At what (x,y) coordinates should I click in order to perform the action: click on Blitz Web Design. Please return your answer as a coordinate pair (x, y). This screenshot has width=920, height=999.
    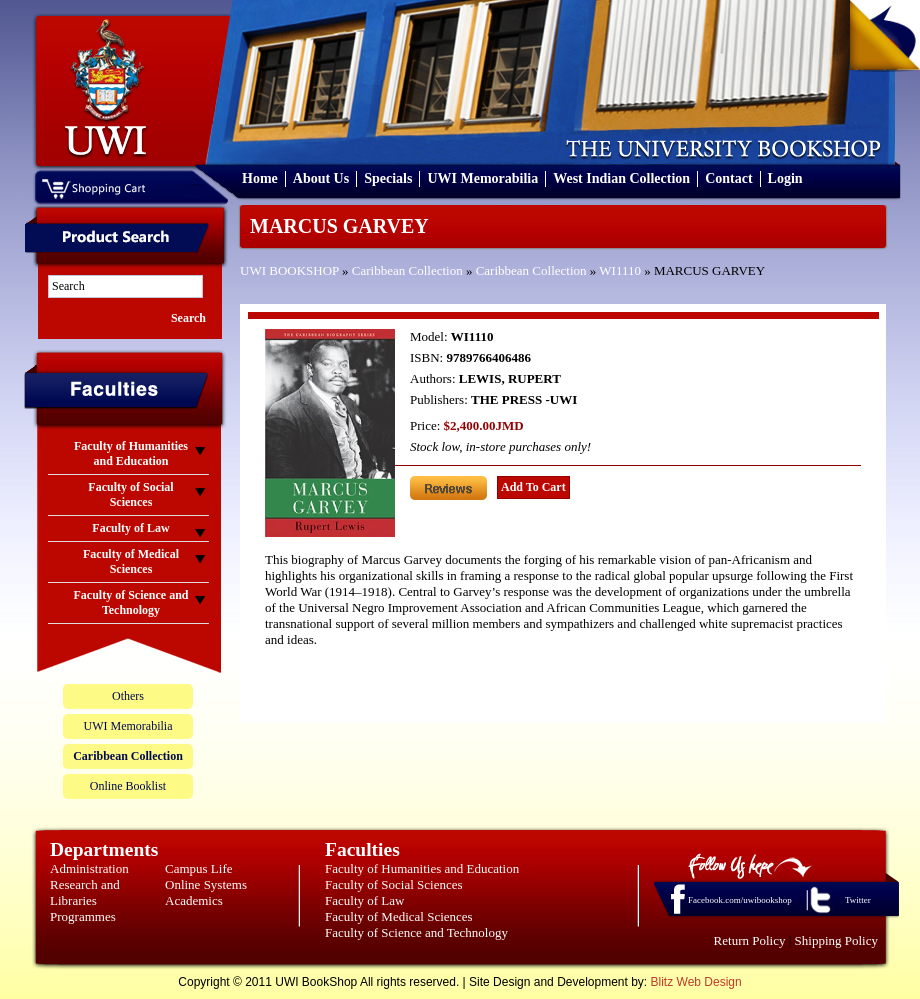
    Looking at the image, I should click on (696, 982).